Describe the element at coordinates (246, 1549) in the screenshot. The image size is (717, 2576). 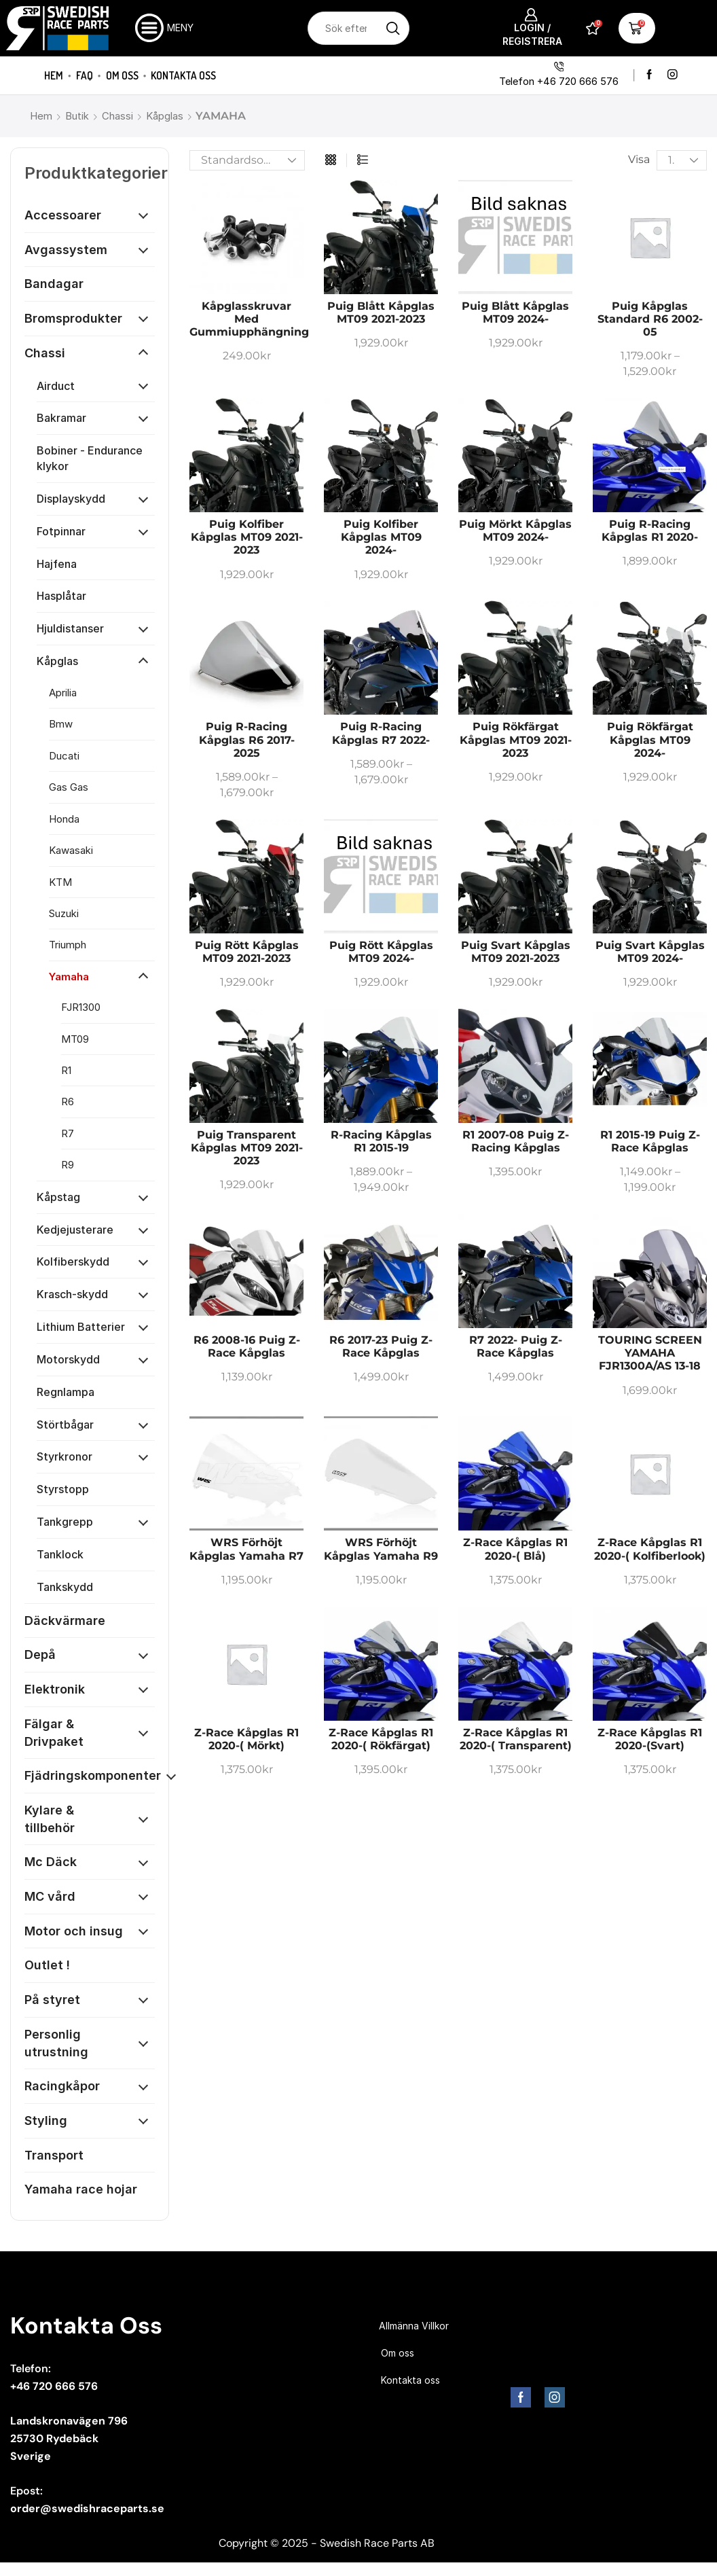
I see `WRS Förhöjt kåpglas Yamaha R7` at that location.